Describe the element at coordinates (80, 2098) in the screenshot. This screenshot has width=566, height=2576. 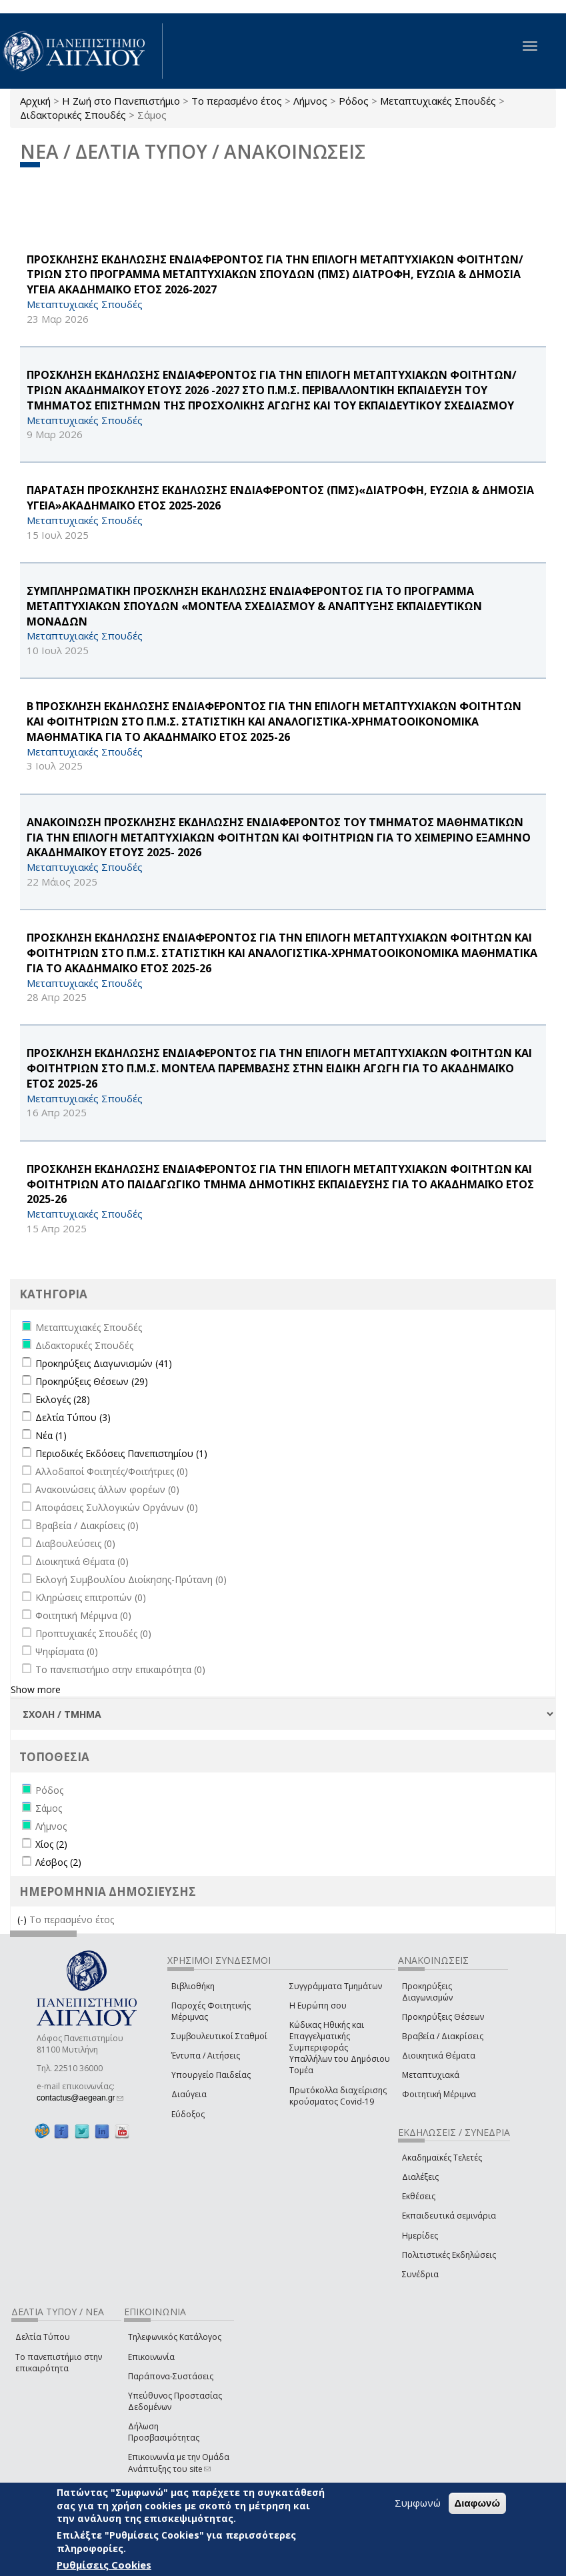
I see `contactus@aegean.gr` at that location.